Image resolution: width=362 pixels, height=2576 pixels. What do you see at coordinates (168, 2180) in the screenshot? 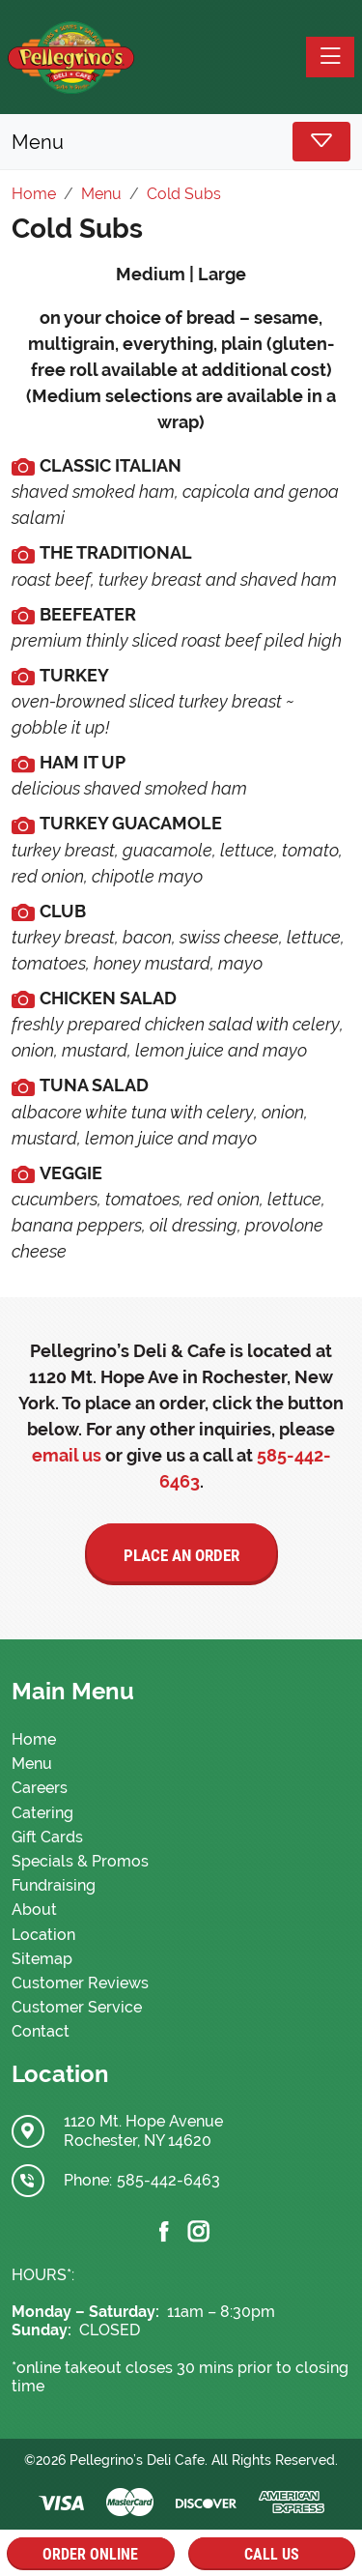
I see `585-442-6463` at bounding box center [168, 2180].